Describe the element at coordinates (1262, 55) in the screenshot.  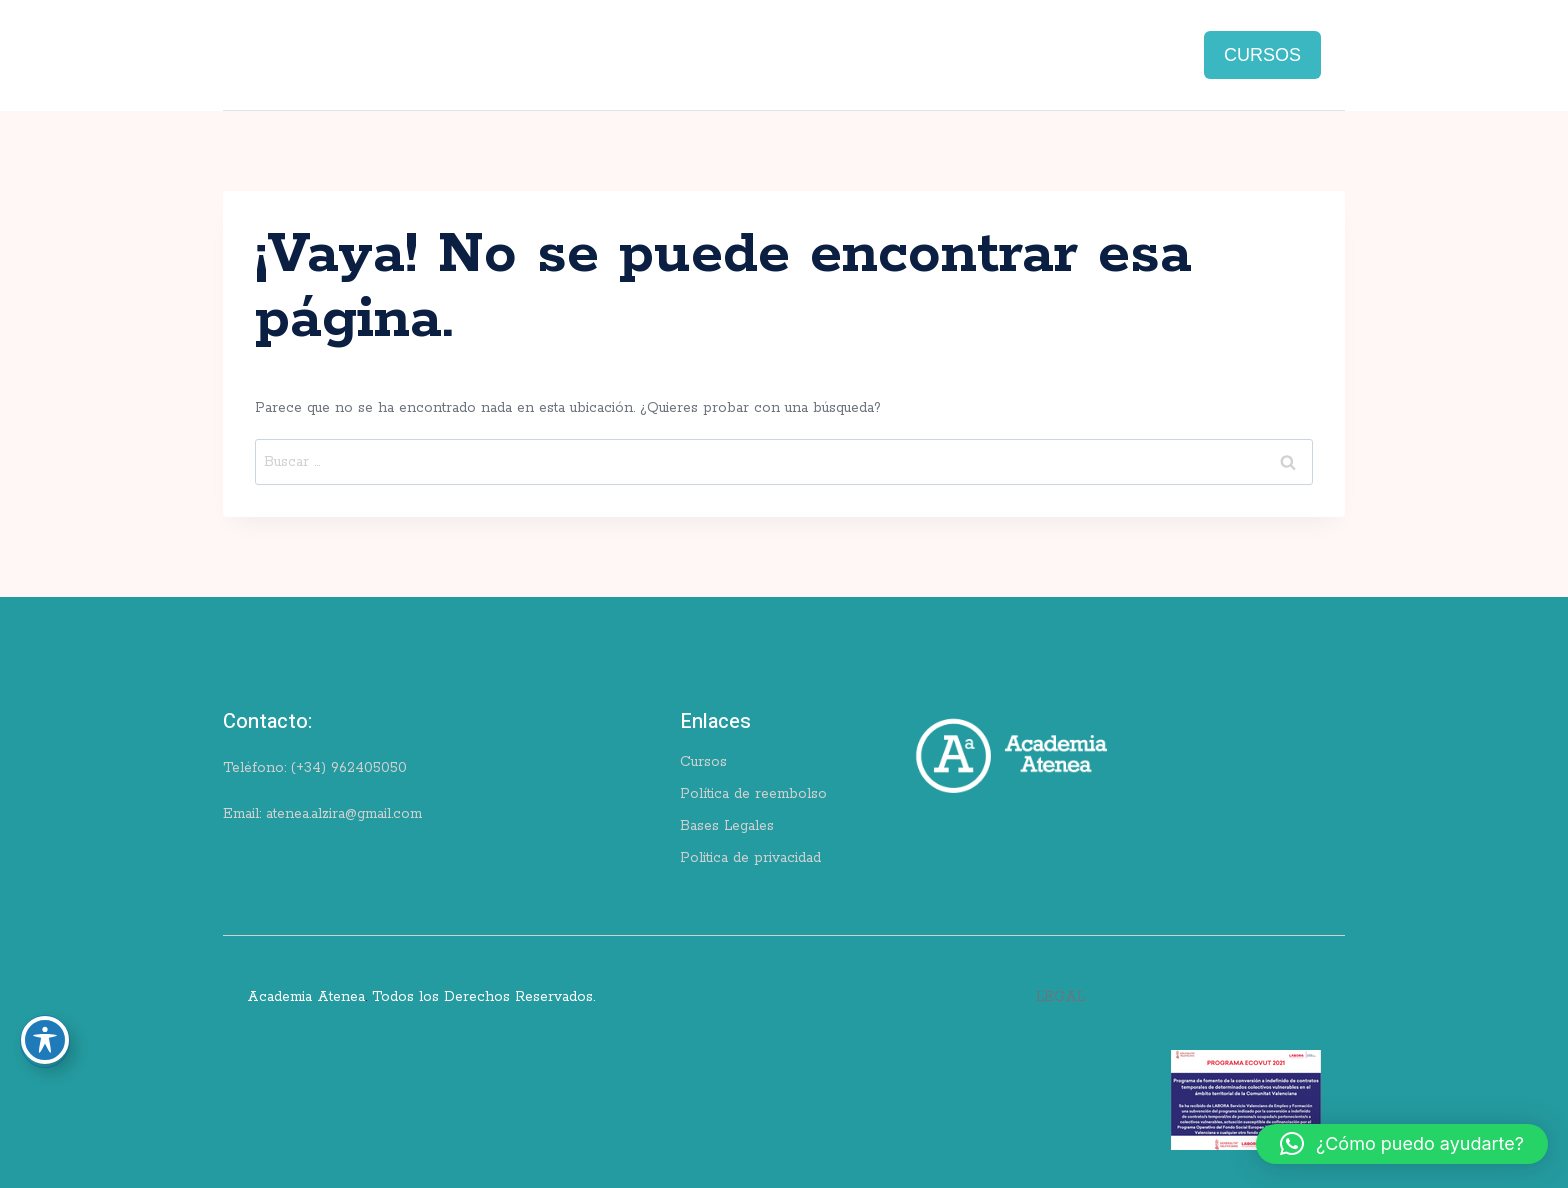
I see `CURSOS` at that location.